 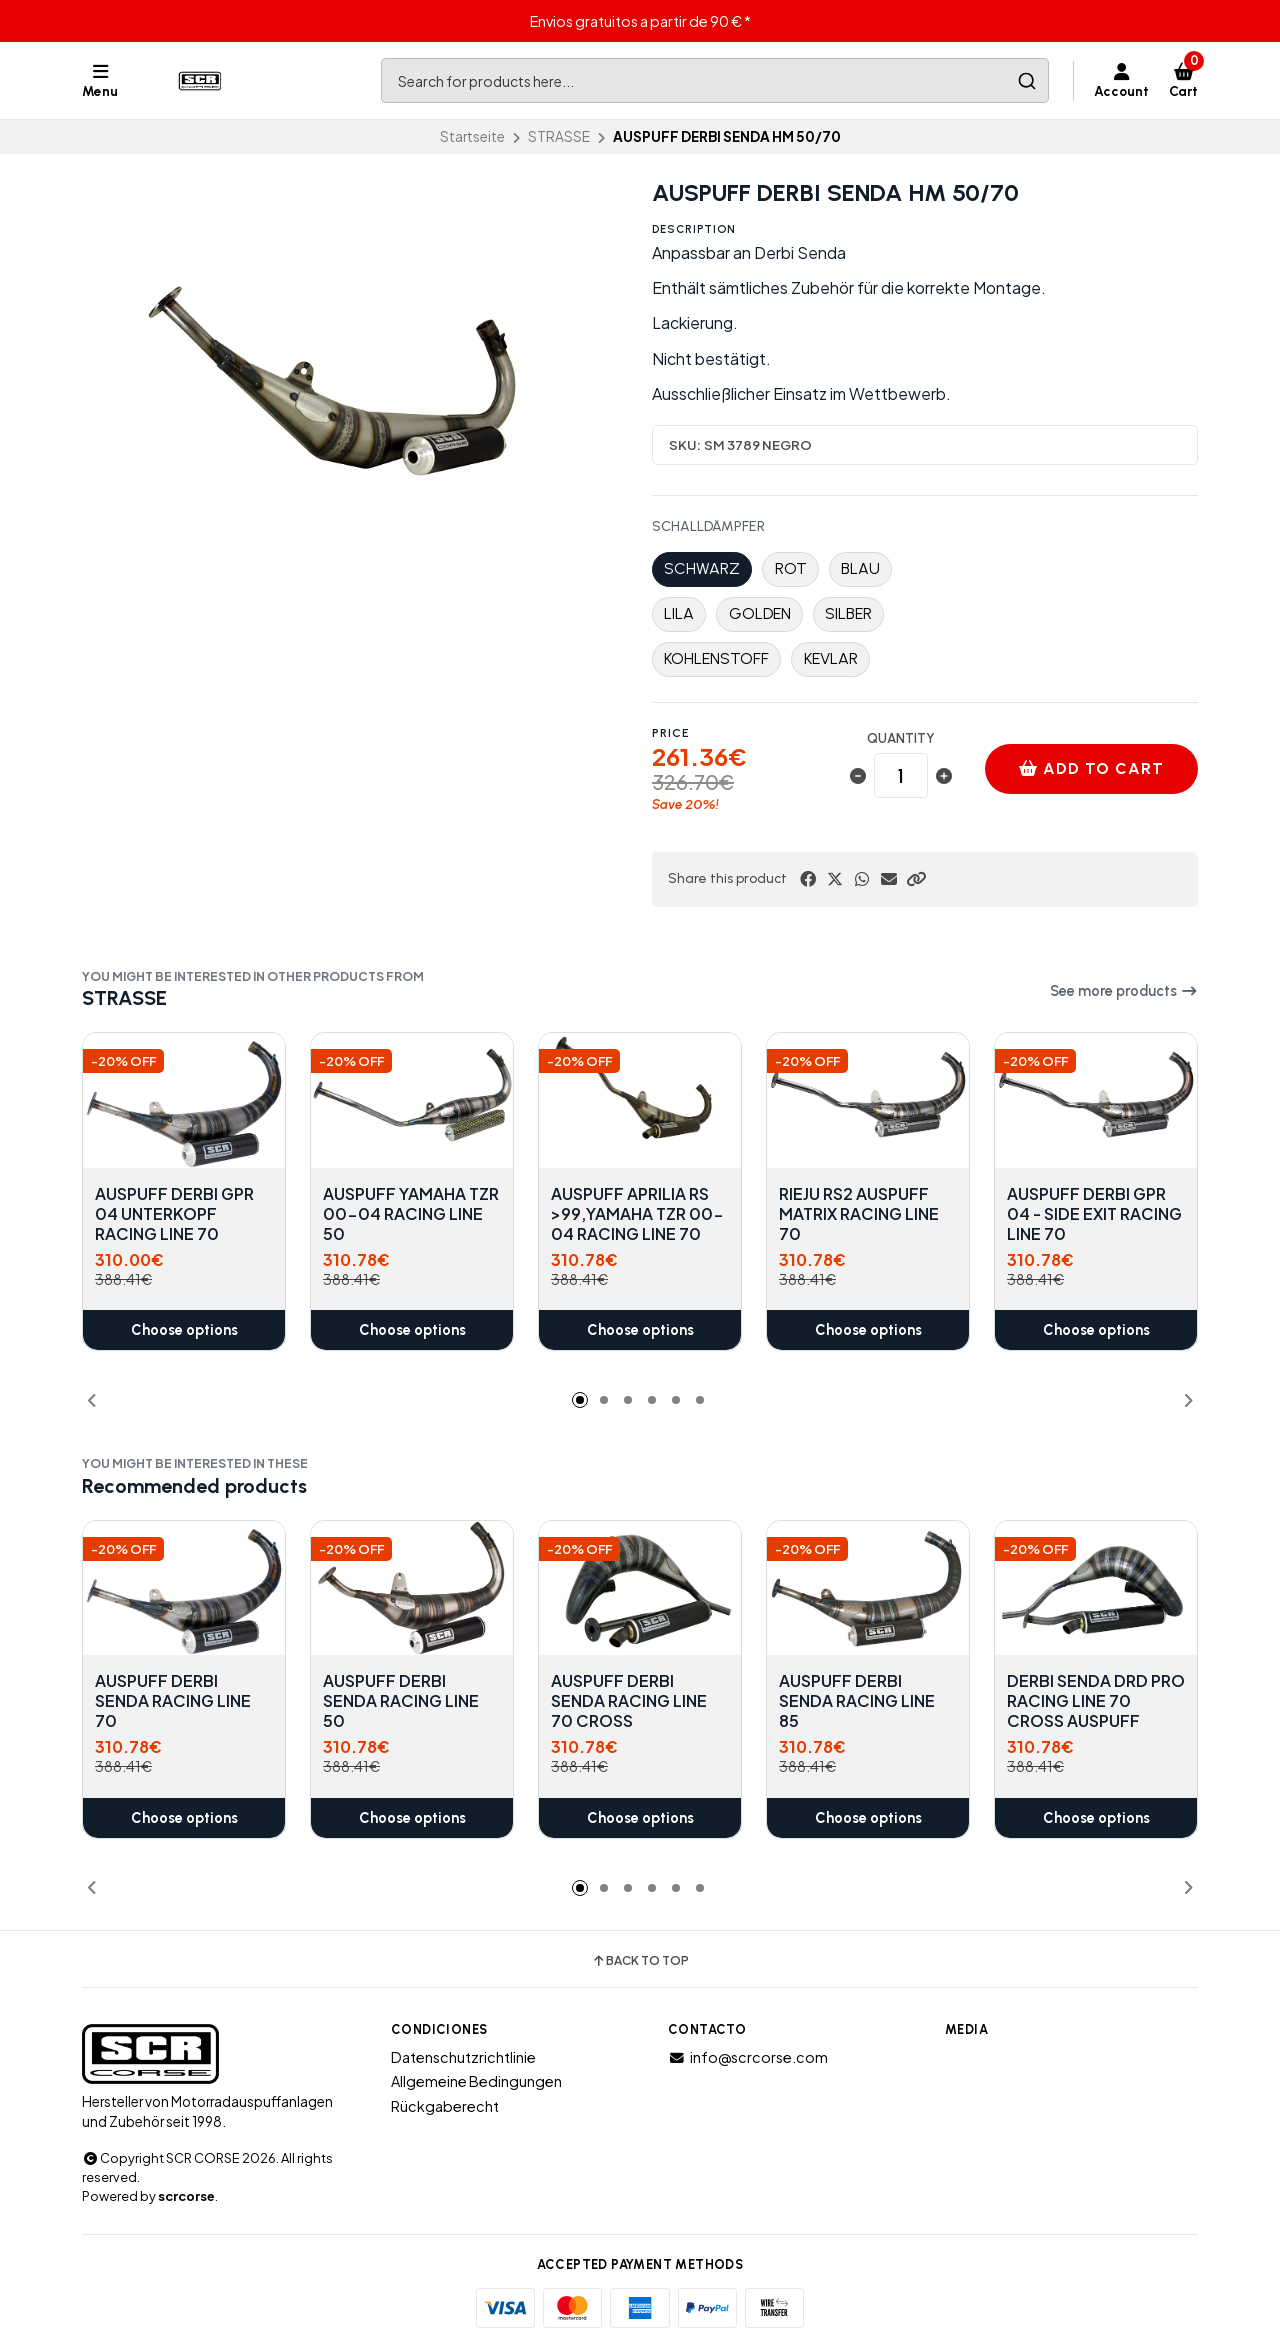 What do you see at coordinates (860, 568) in the screenshot?
I see `BLAU` at bounding box center [860, 568].